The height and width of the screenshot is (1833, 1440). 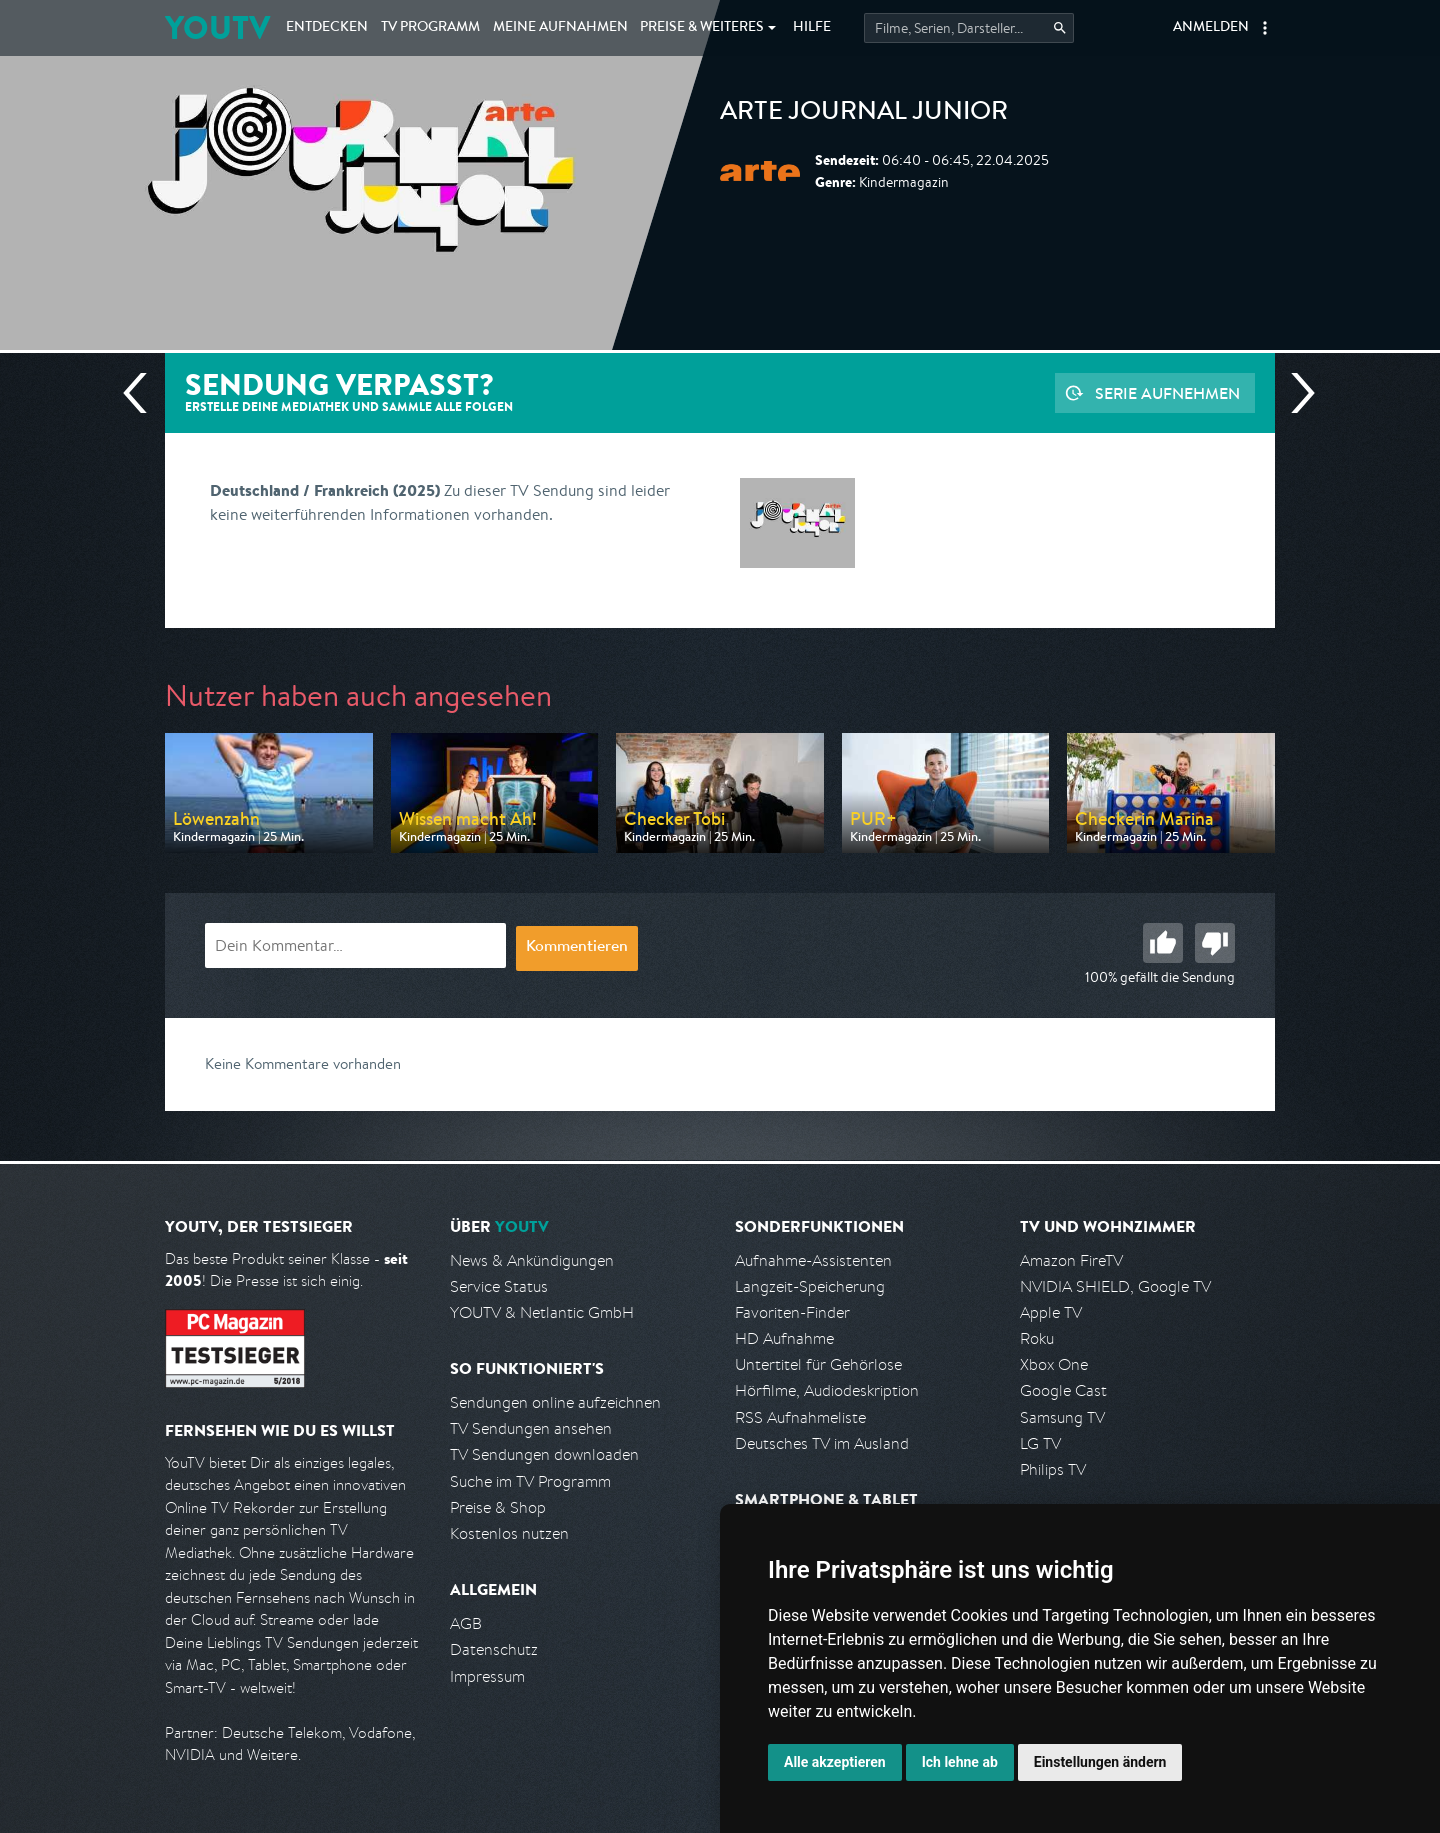 I want to click on YOUTV & Netlantic GmbH, so click(x=542, y=1312).